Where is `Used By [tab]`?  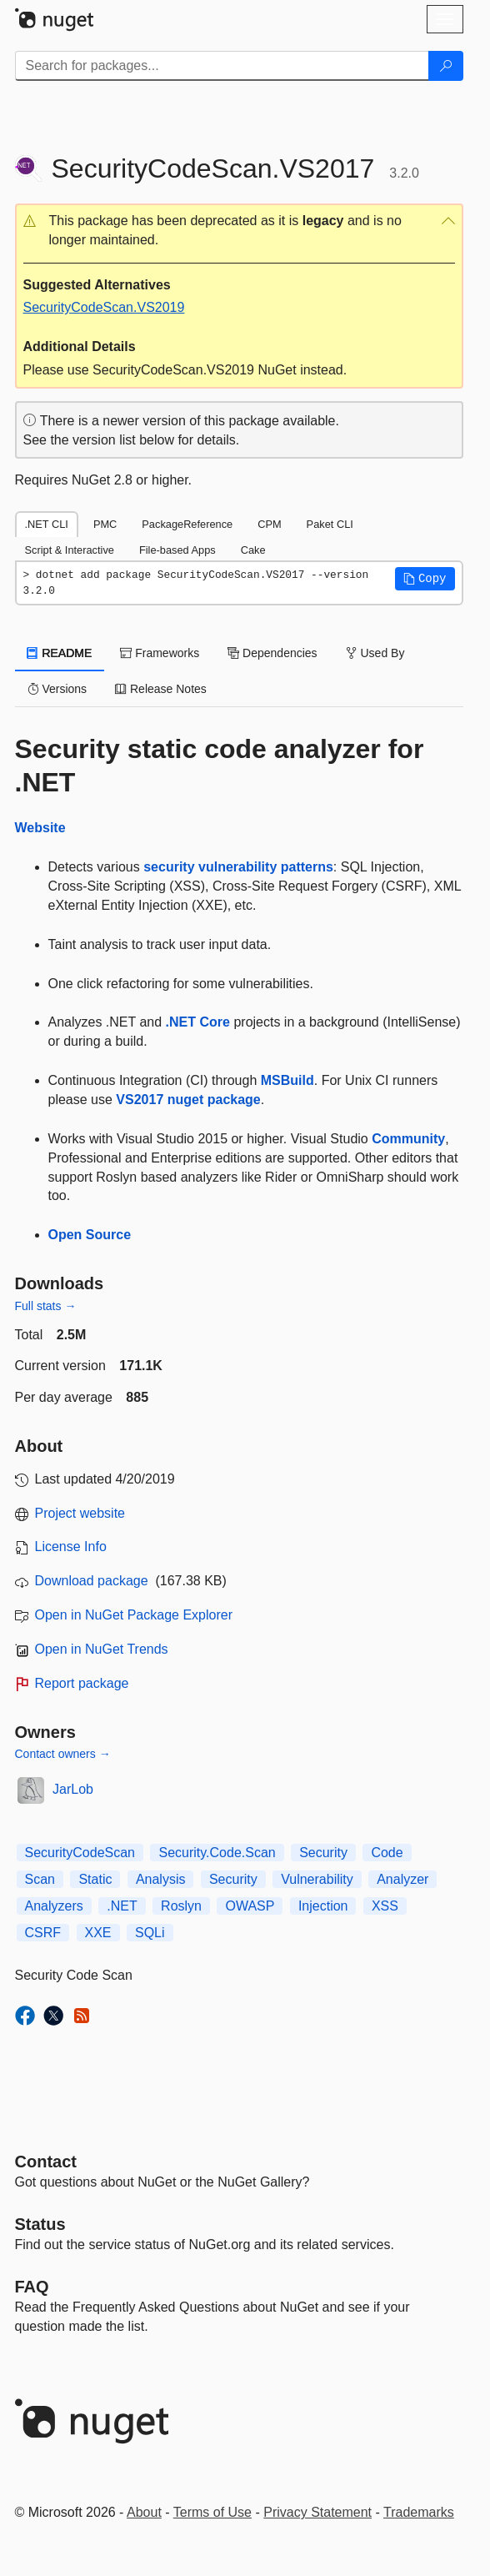 Used By [tab] is located at coordinates (375, 653).